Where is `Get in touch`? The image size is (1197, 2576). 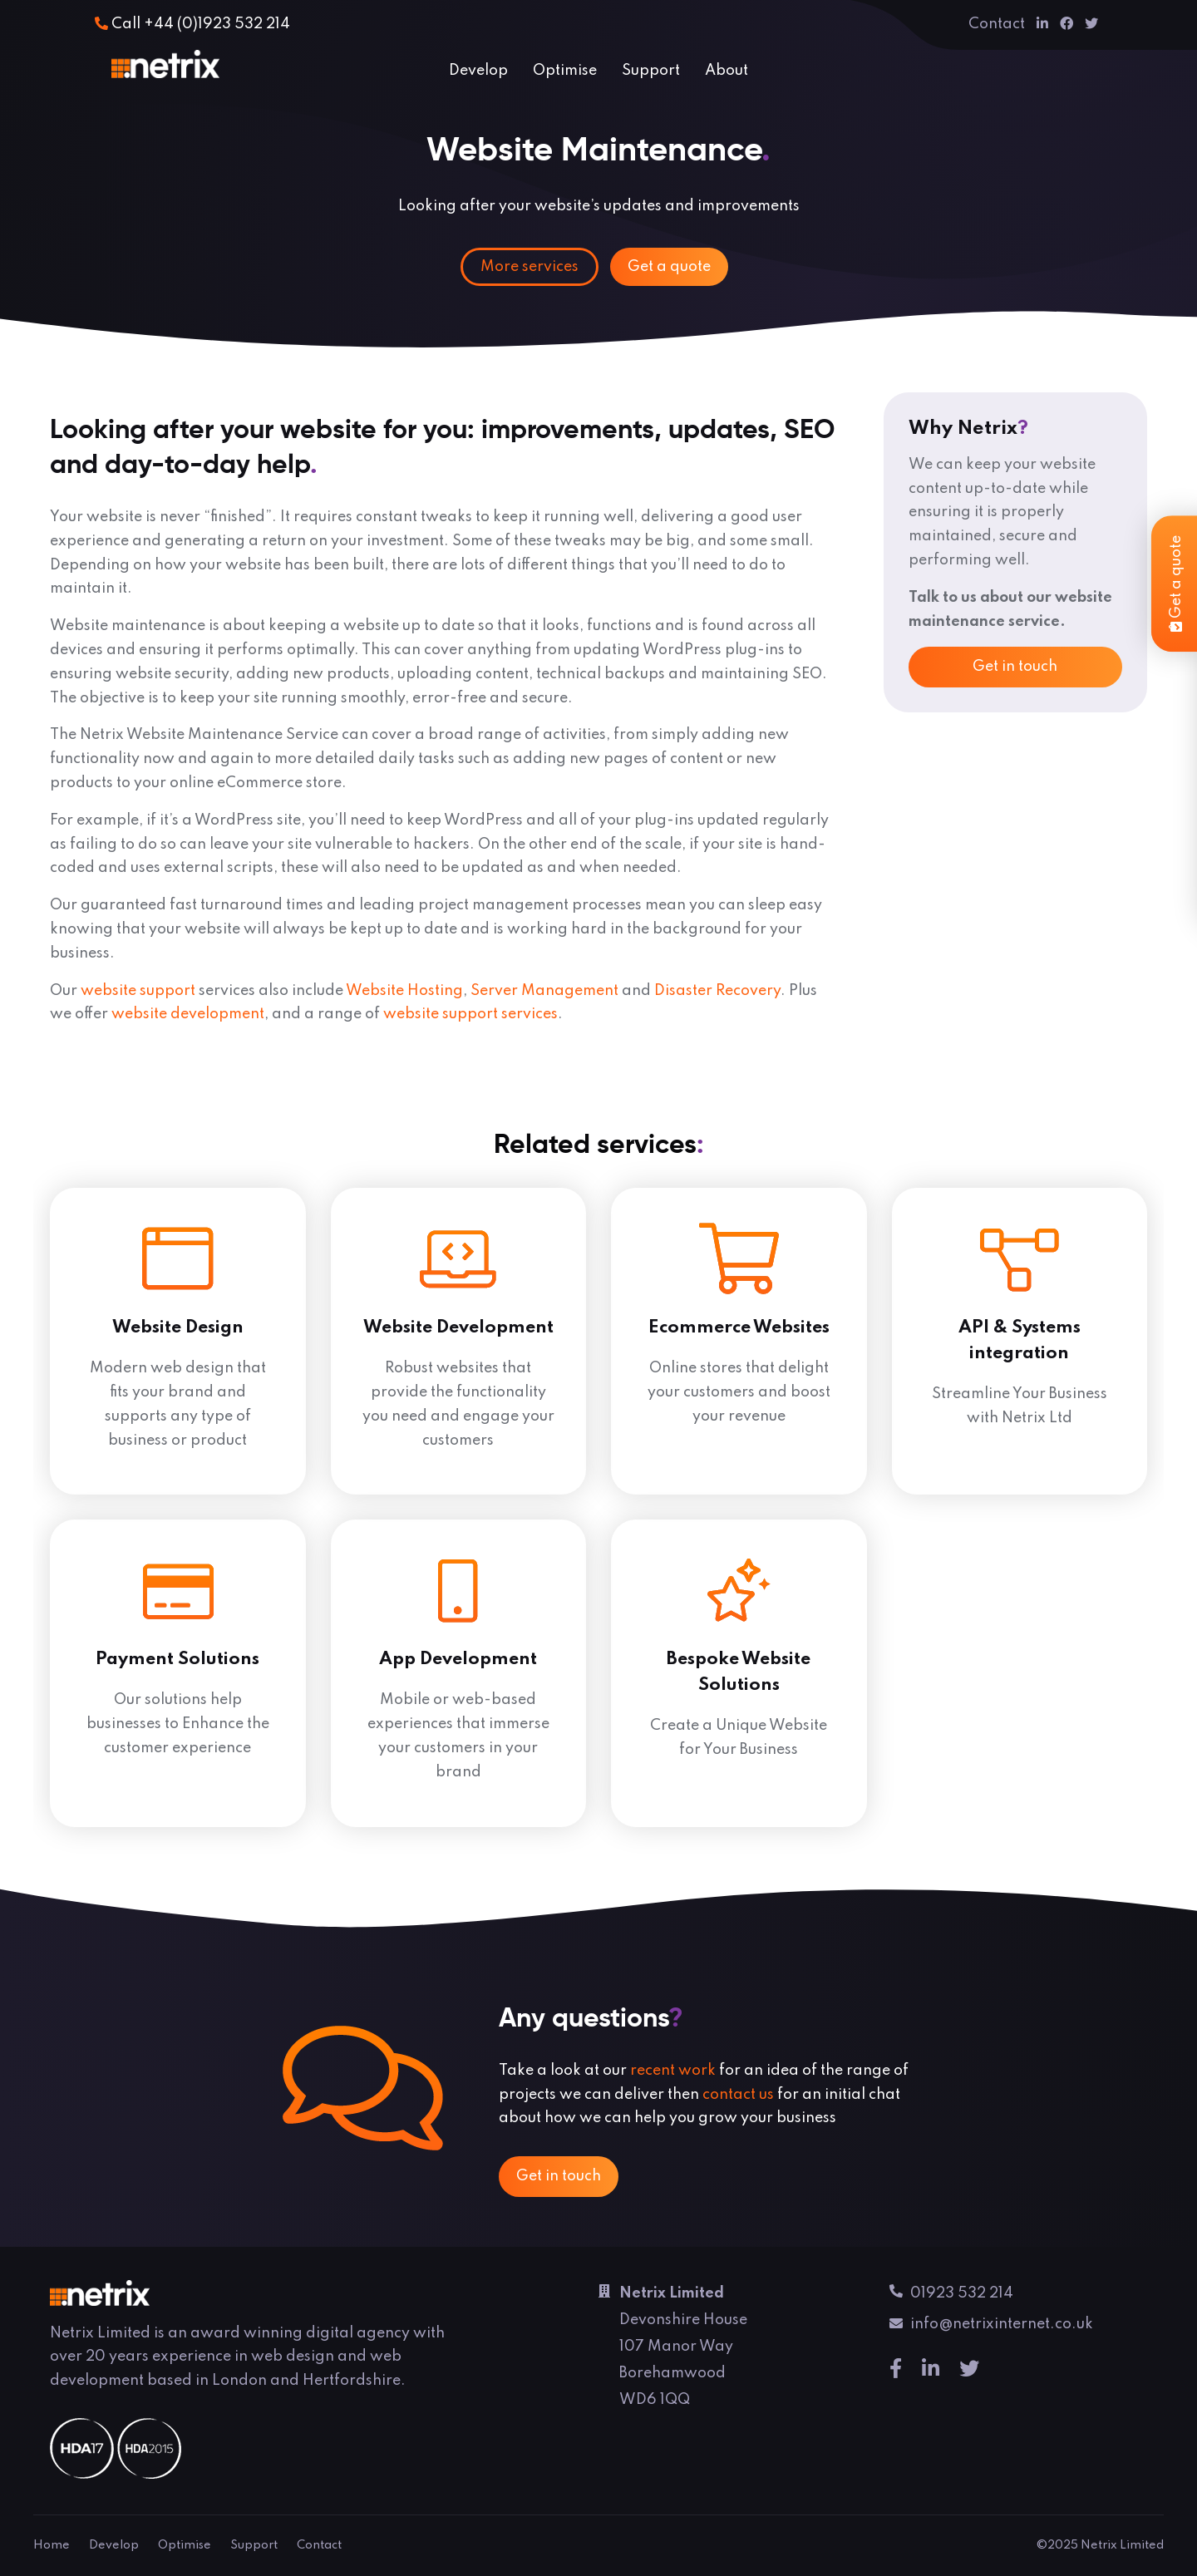
Get in touch is located at coordinates (1015, 666).